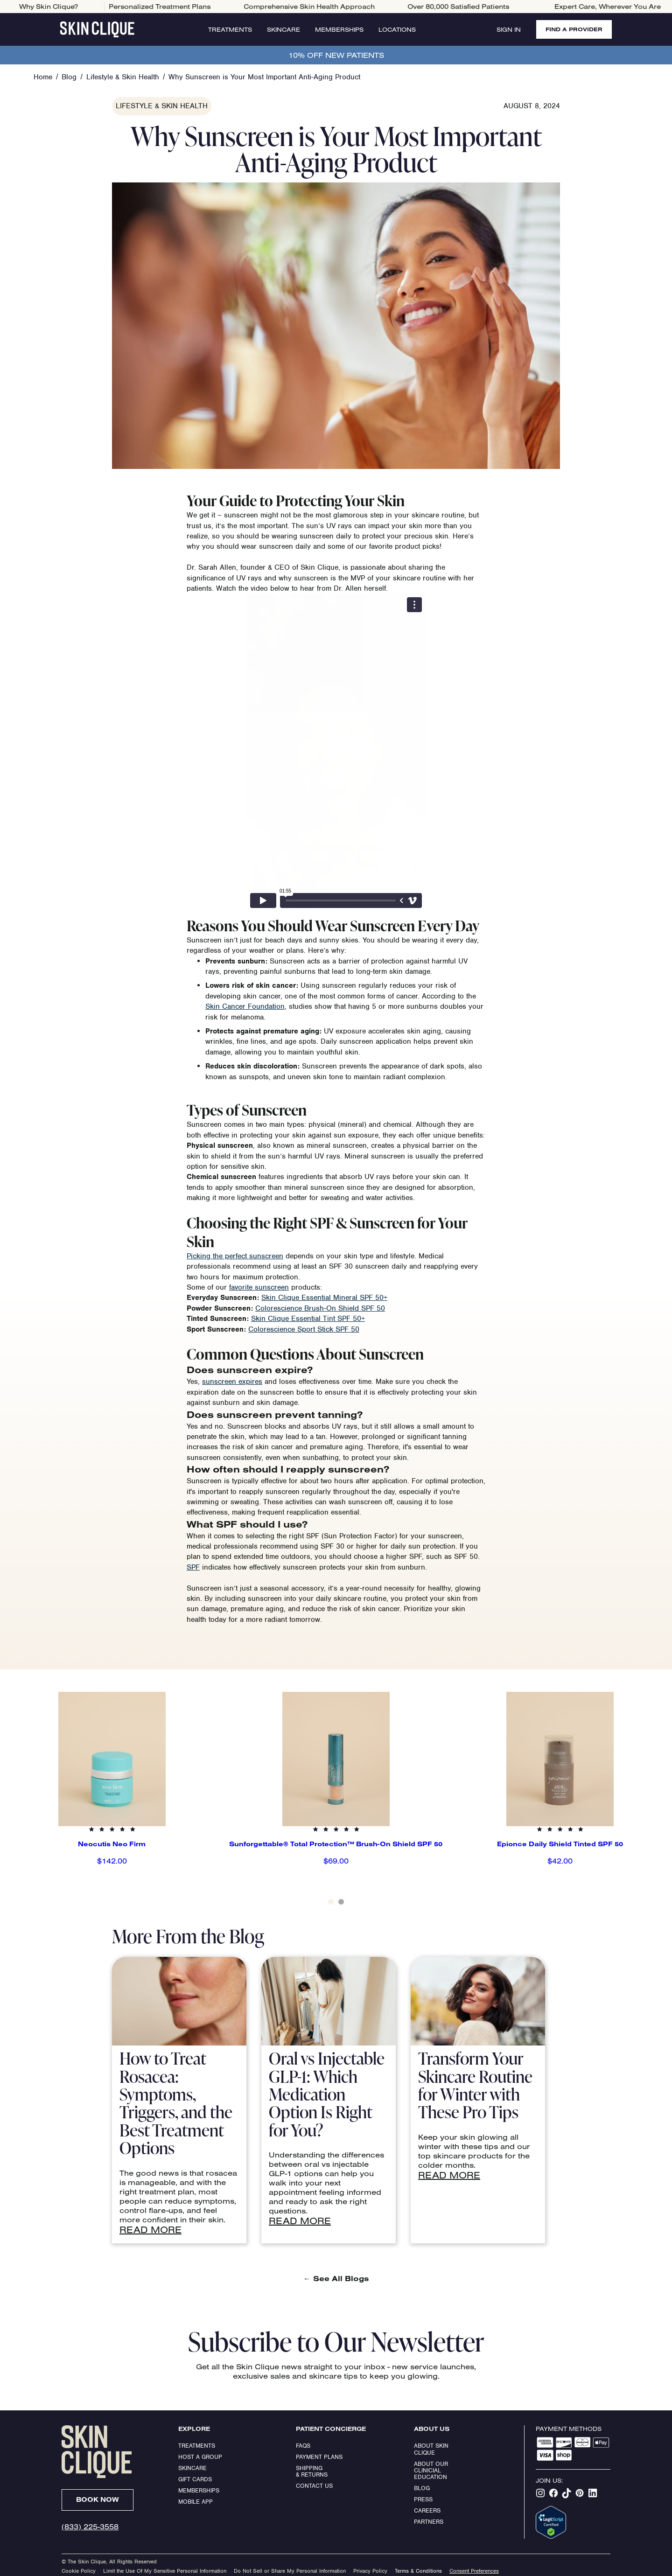 This screenshot has width=672, height=2576. What do you see at coordinates (370, 2571) in the screenshot?
I see `Privacy Policy` at bounding box center [370, 2571].